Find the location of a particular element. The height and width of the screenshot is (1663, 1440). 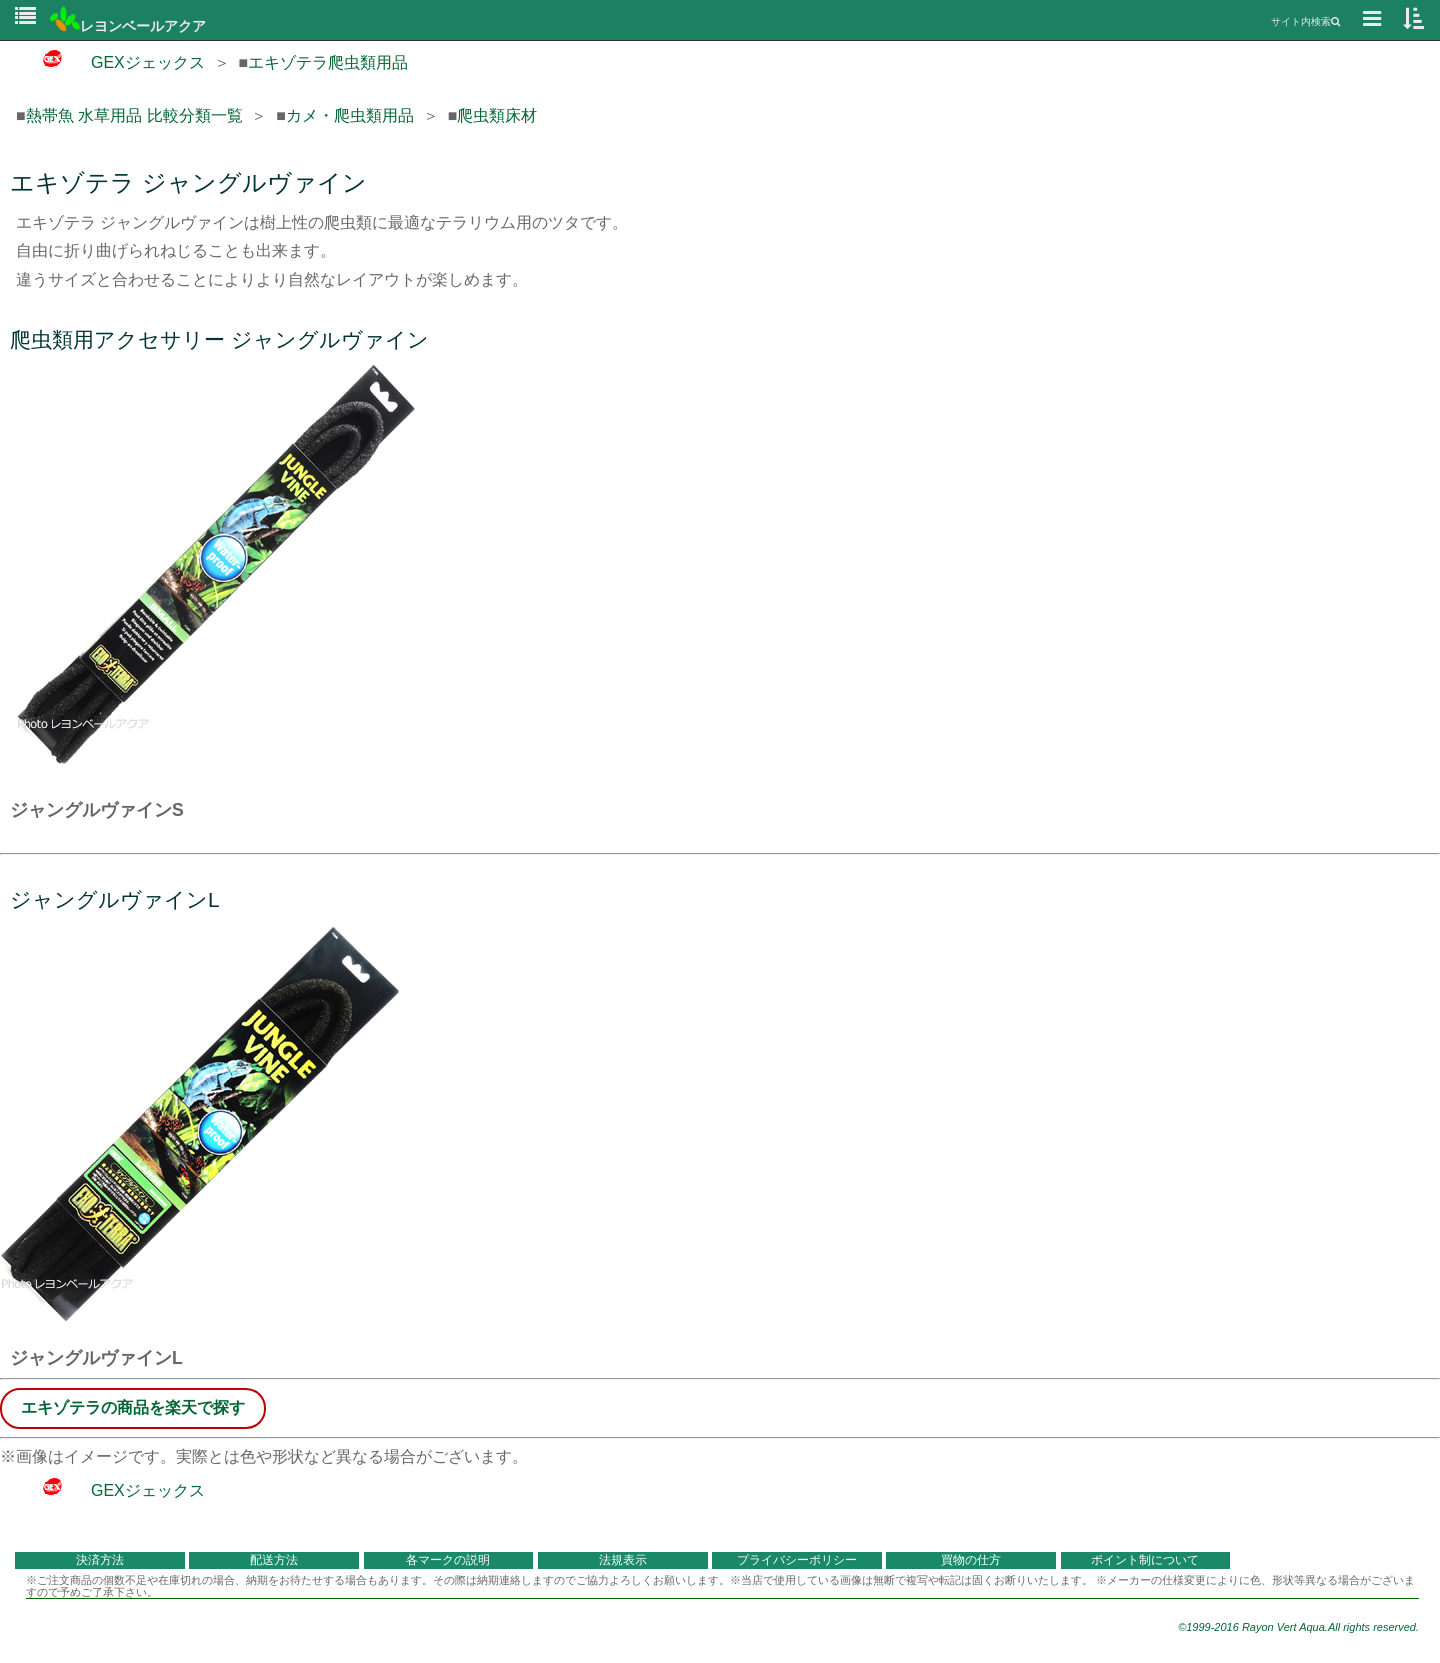

エキゾテラの商品を楽天で探す is located at coordinates (133, 1407).